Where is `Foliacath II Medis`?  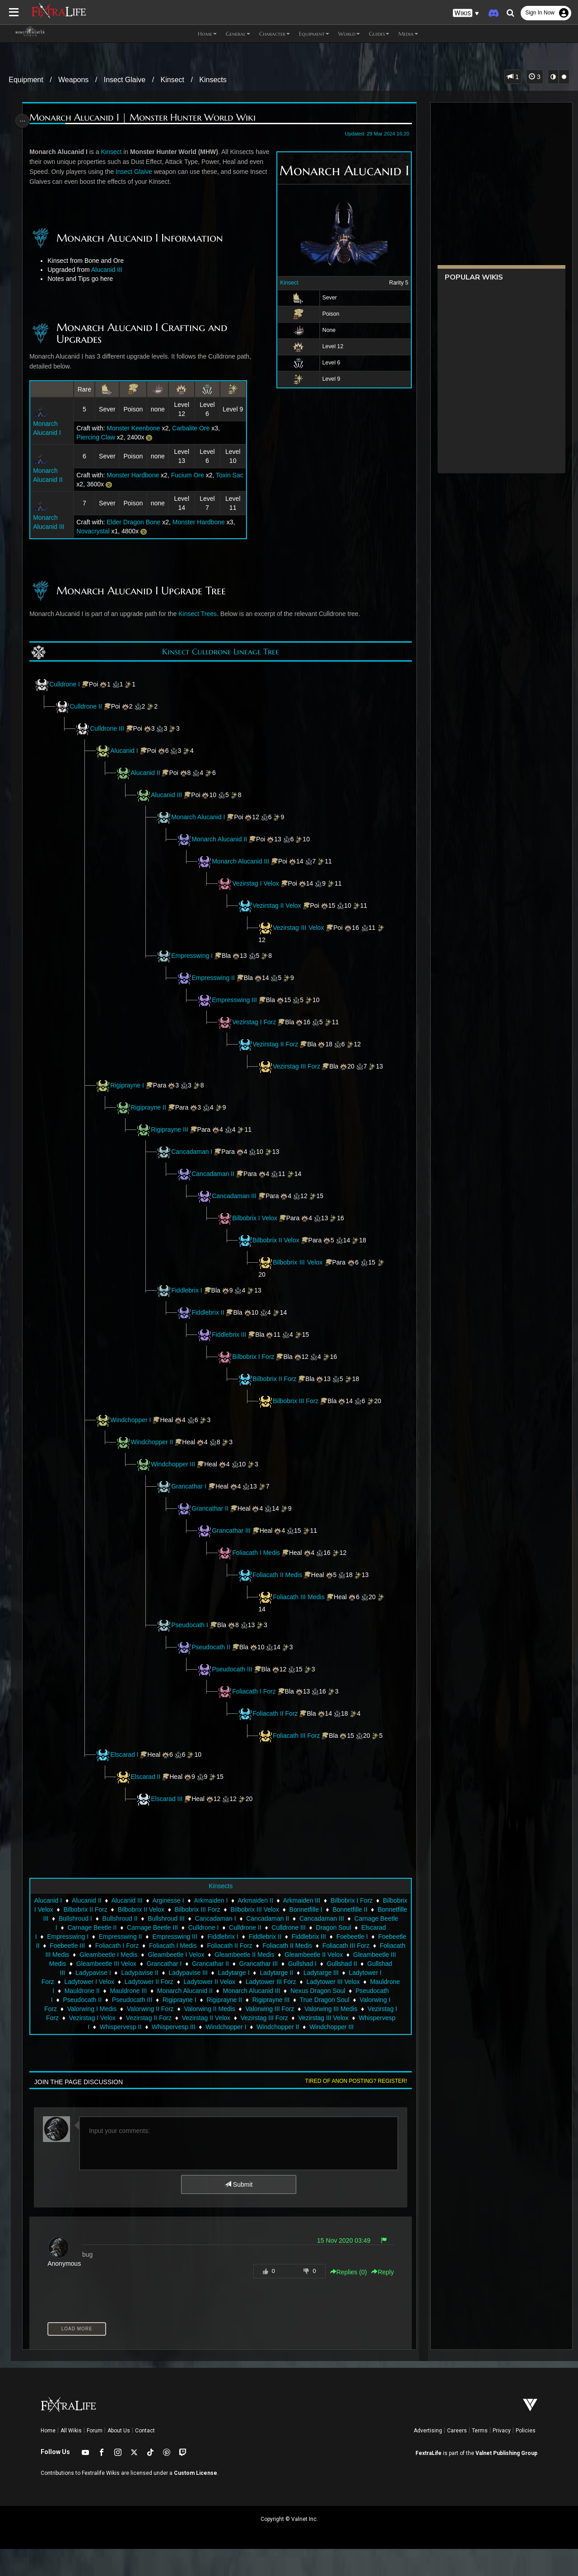 Foliacath II Medis is located at coordinates (279, 1592).